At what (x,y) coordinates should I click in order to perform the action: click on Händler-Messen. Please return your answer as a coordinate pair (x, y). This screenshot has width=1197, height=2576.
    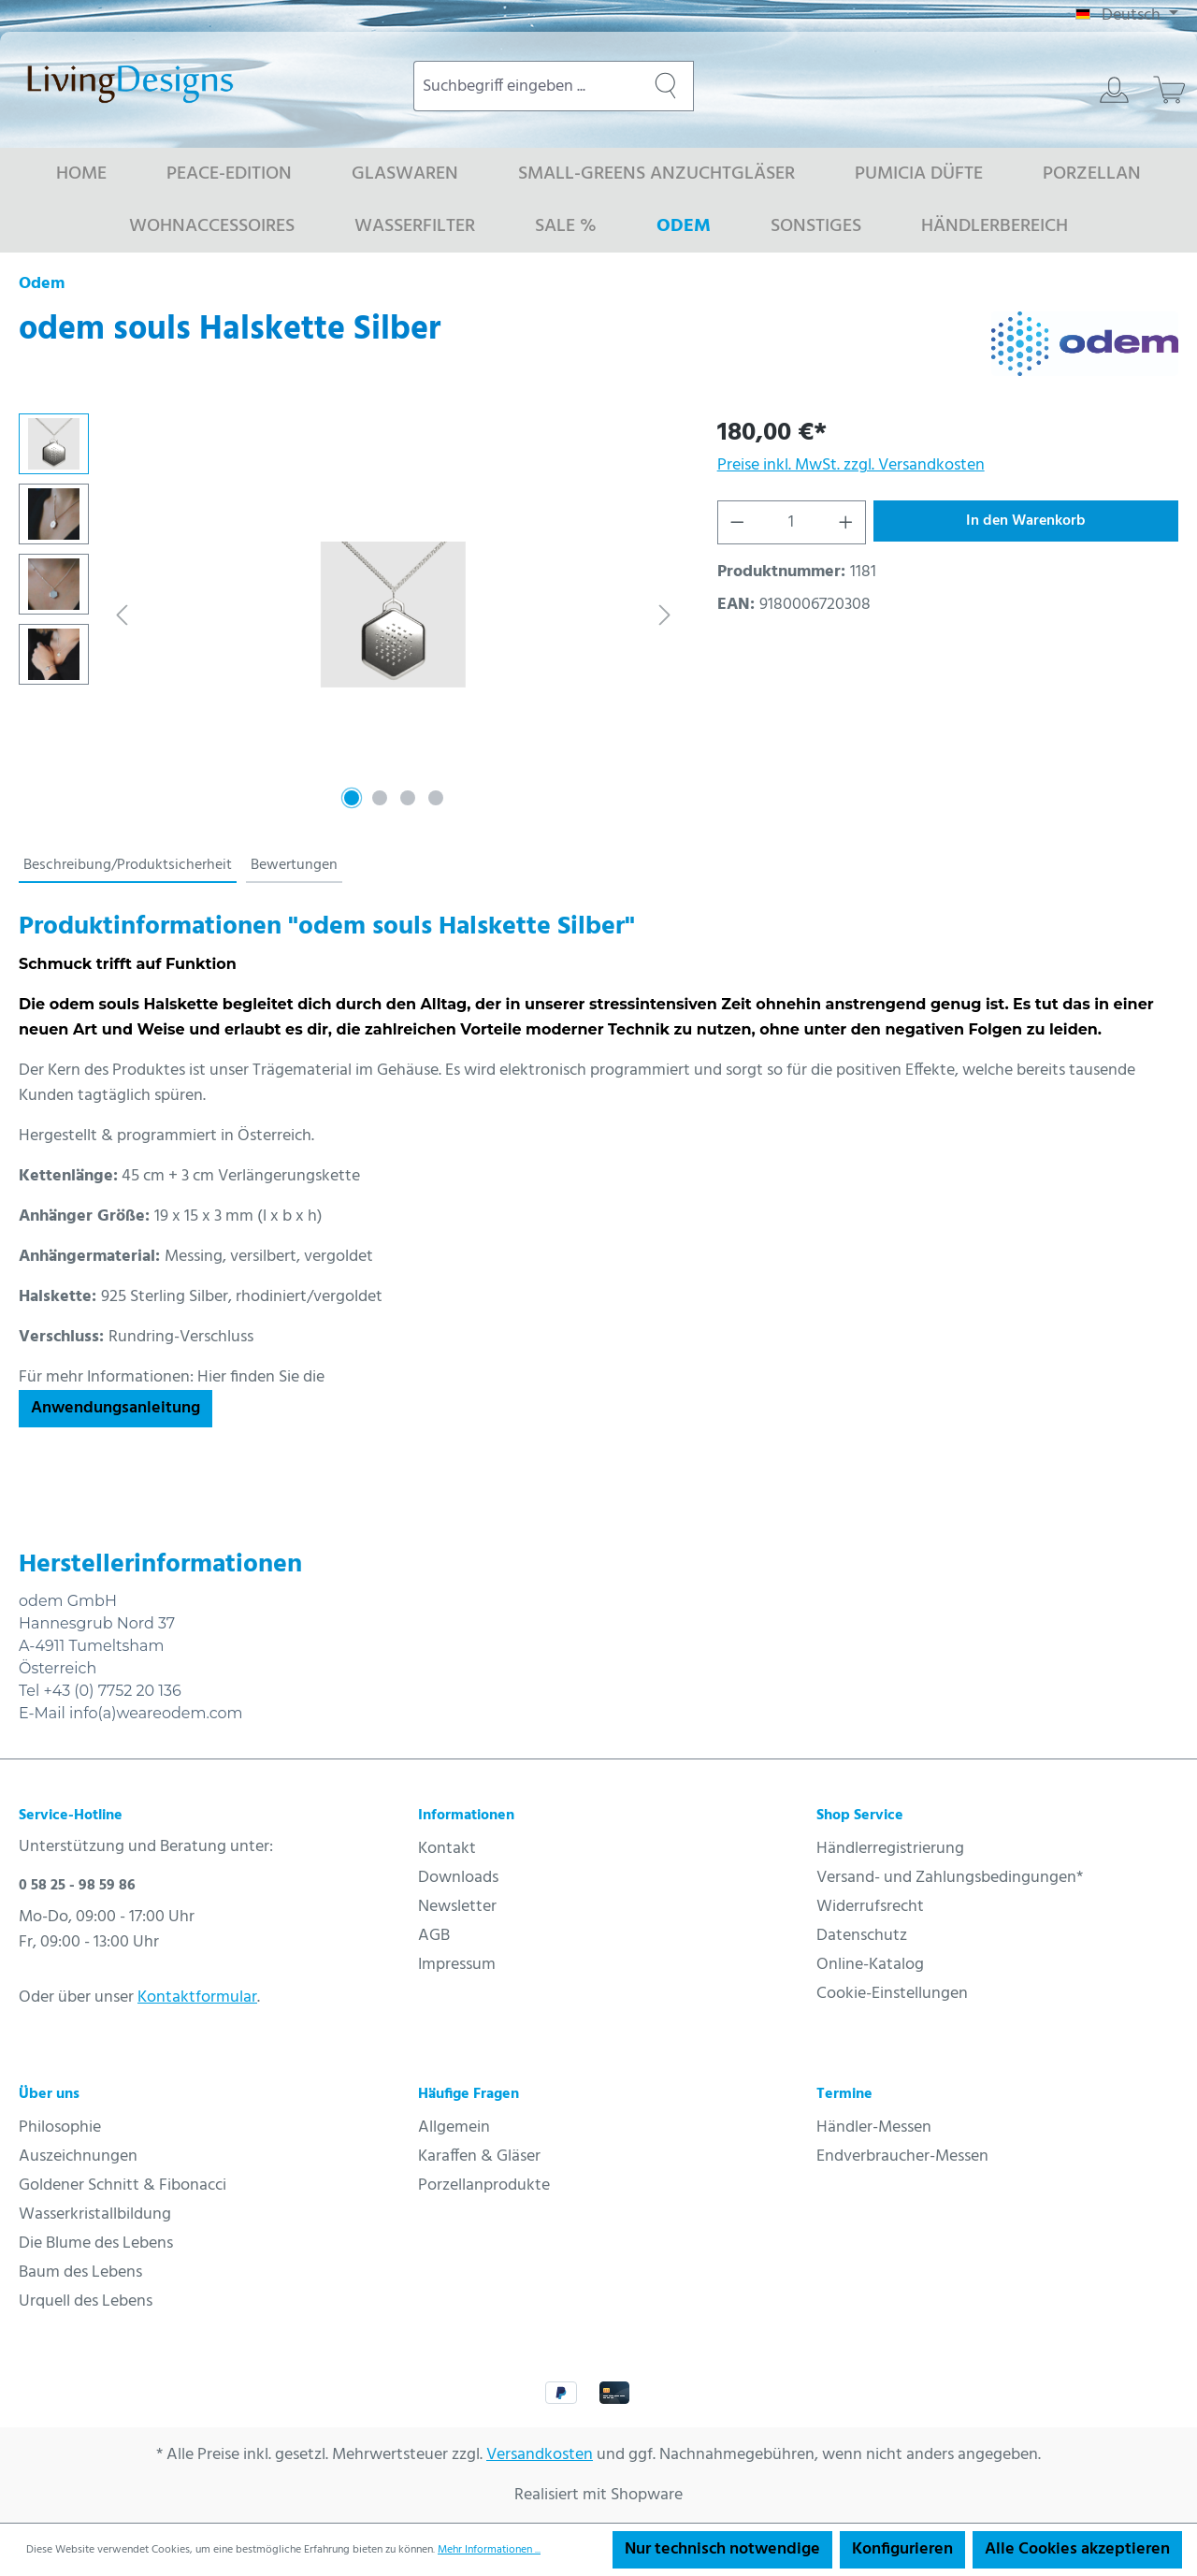
    Looking at the image, I should click on (873, 2127).